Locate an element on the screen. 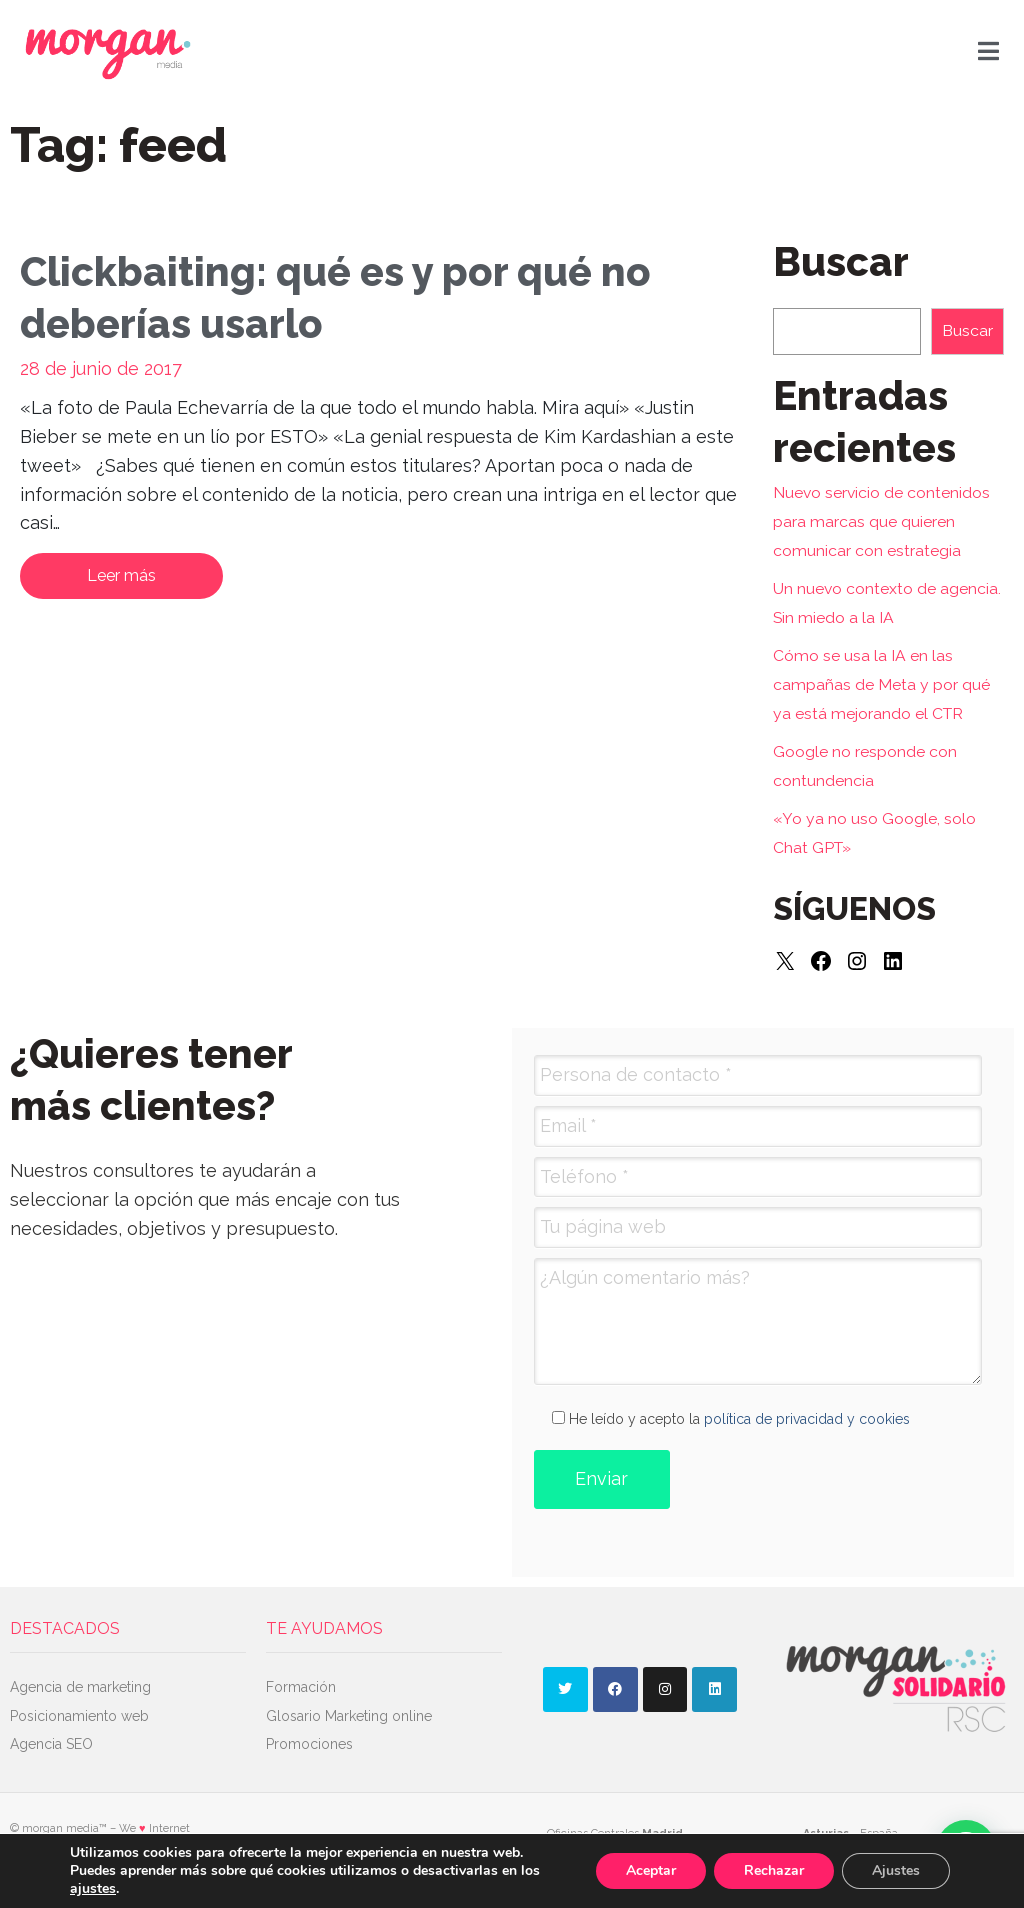 The width and height of the screenshot is (1024, 1908). Rechazar is located at coordinates (774, 1870).